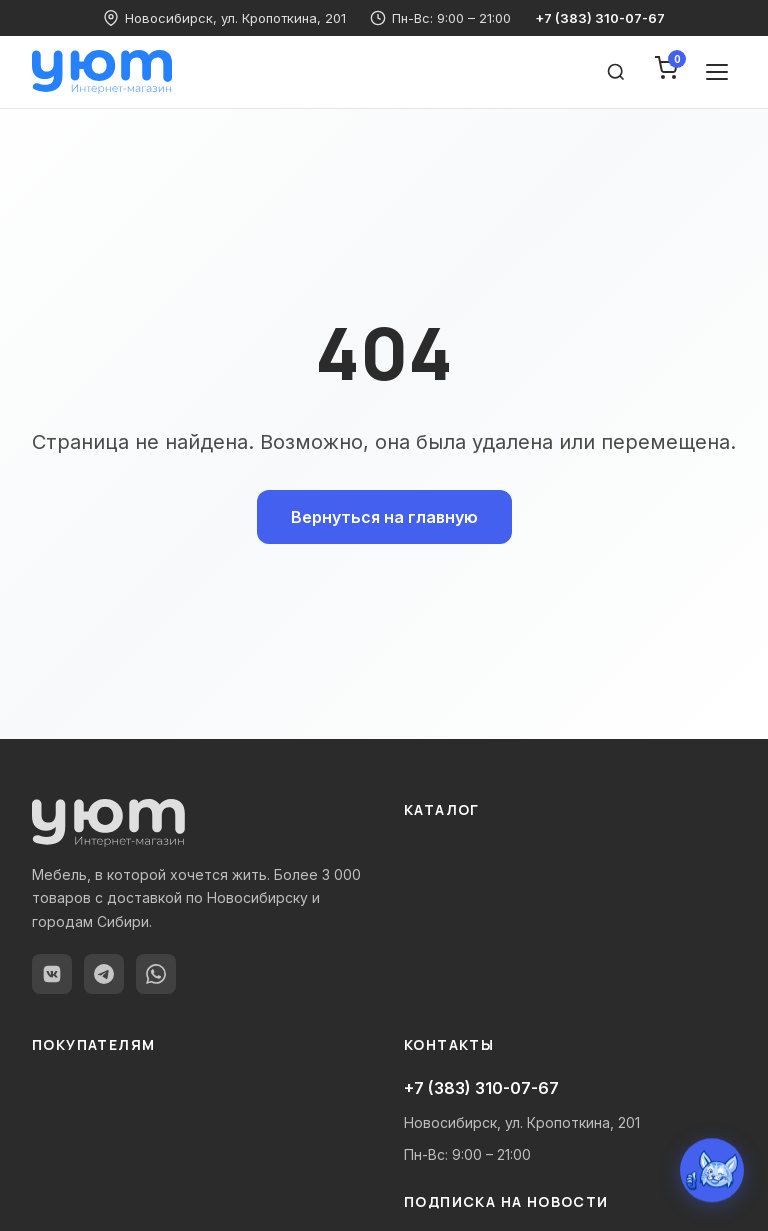  Describe the element at coordinates (384, 517) in the screenshot. I see `Вернуться на главную` at that location.